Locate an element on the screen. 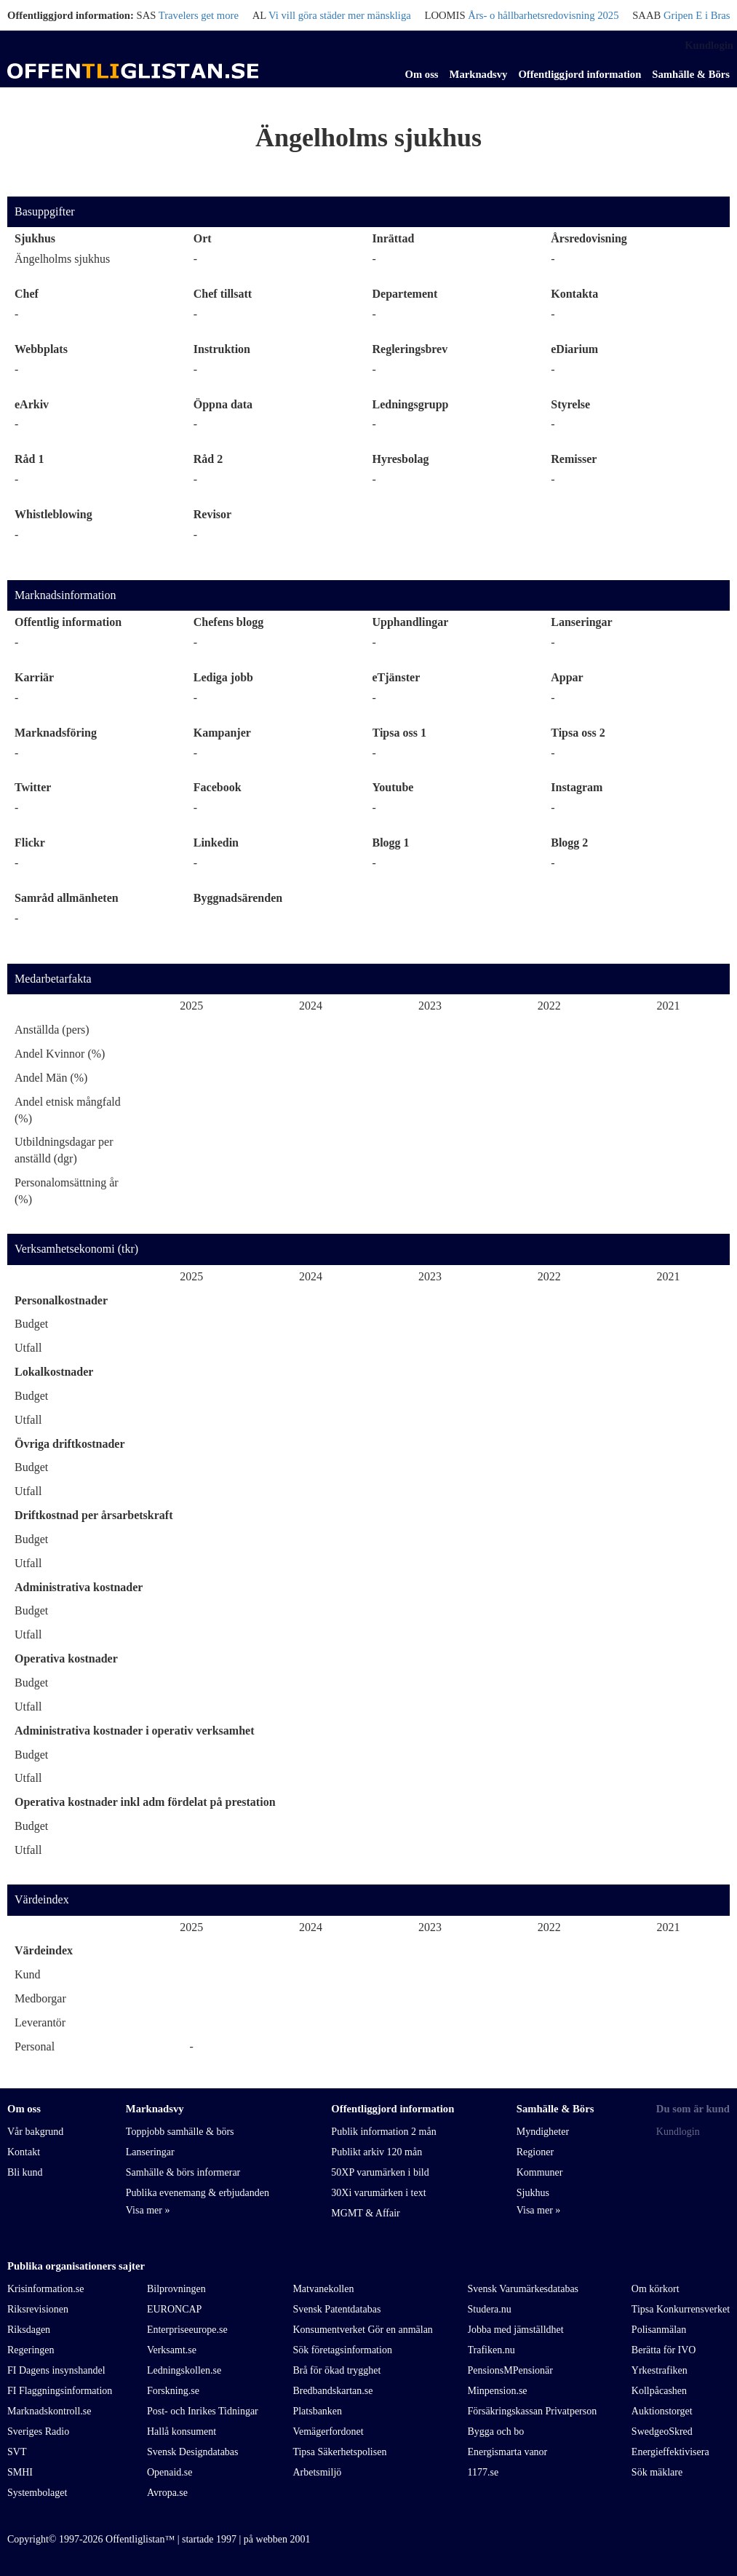 The height and width of the screenshot is (2576, 737). Regioner is located at coordinates (535, 2152).